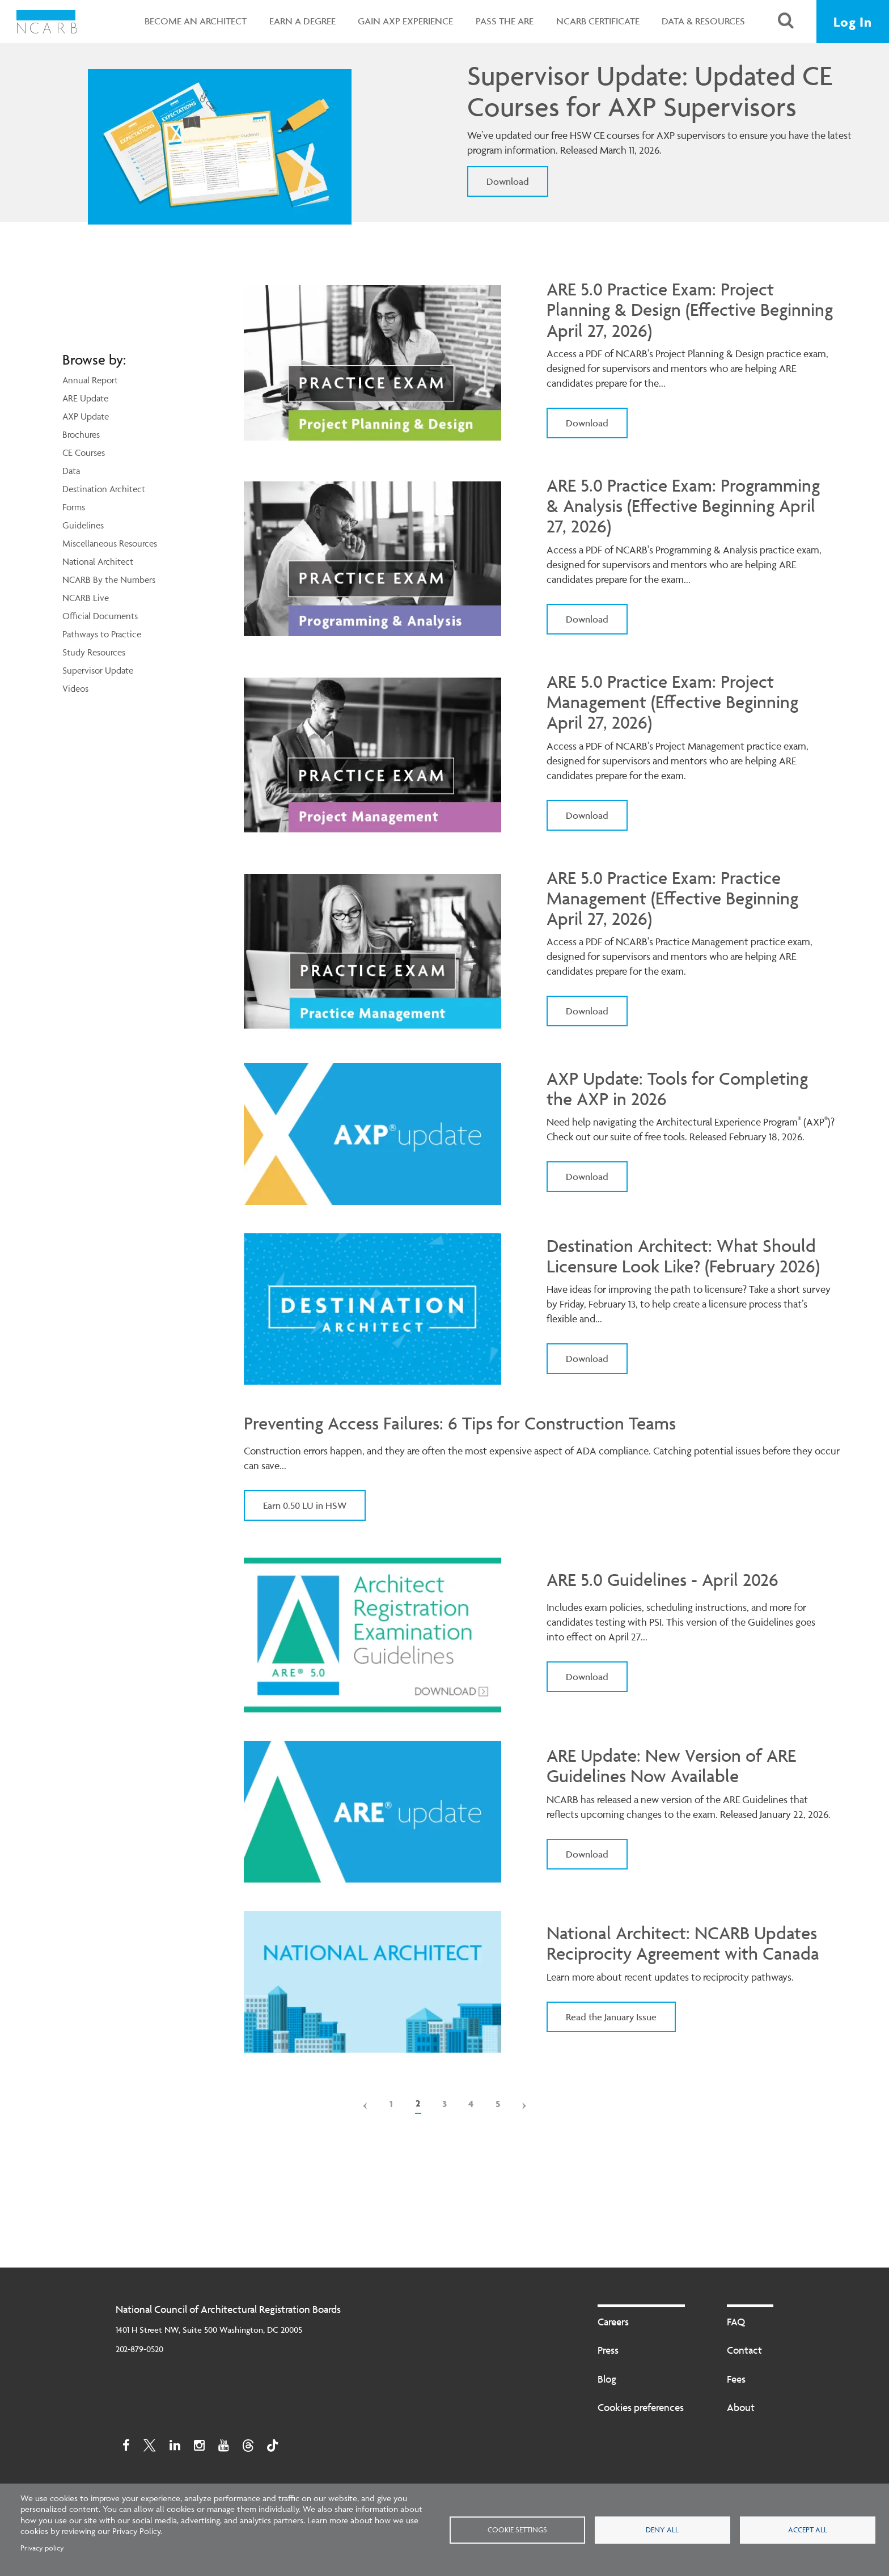 This screenshot has height=2576, width=889. Describe the element at coordinates (613, 2322) in the screenshot. I see `Careers` at that location.